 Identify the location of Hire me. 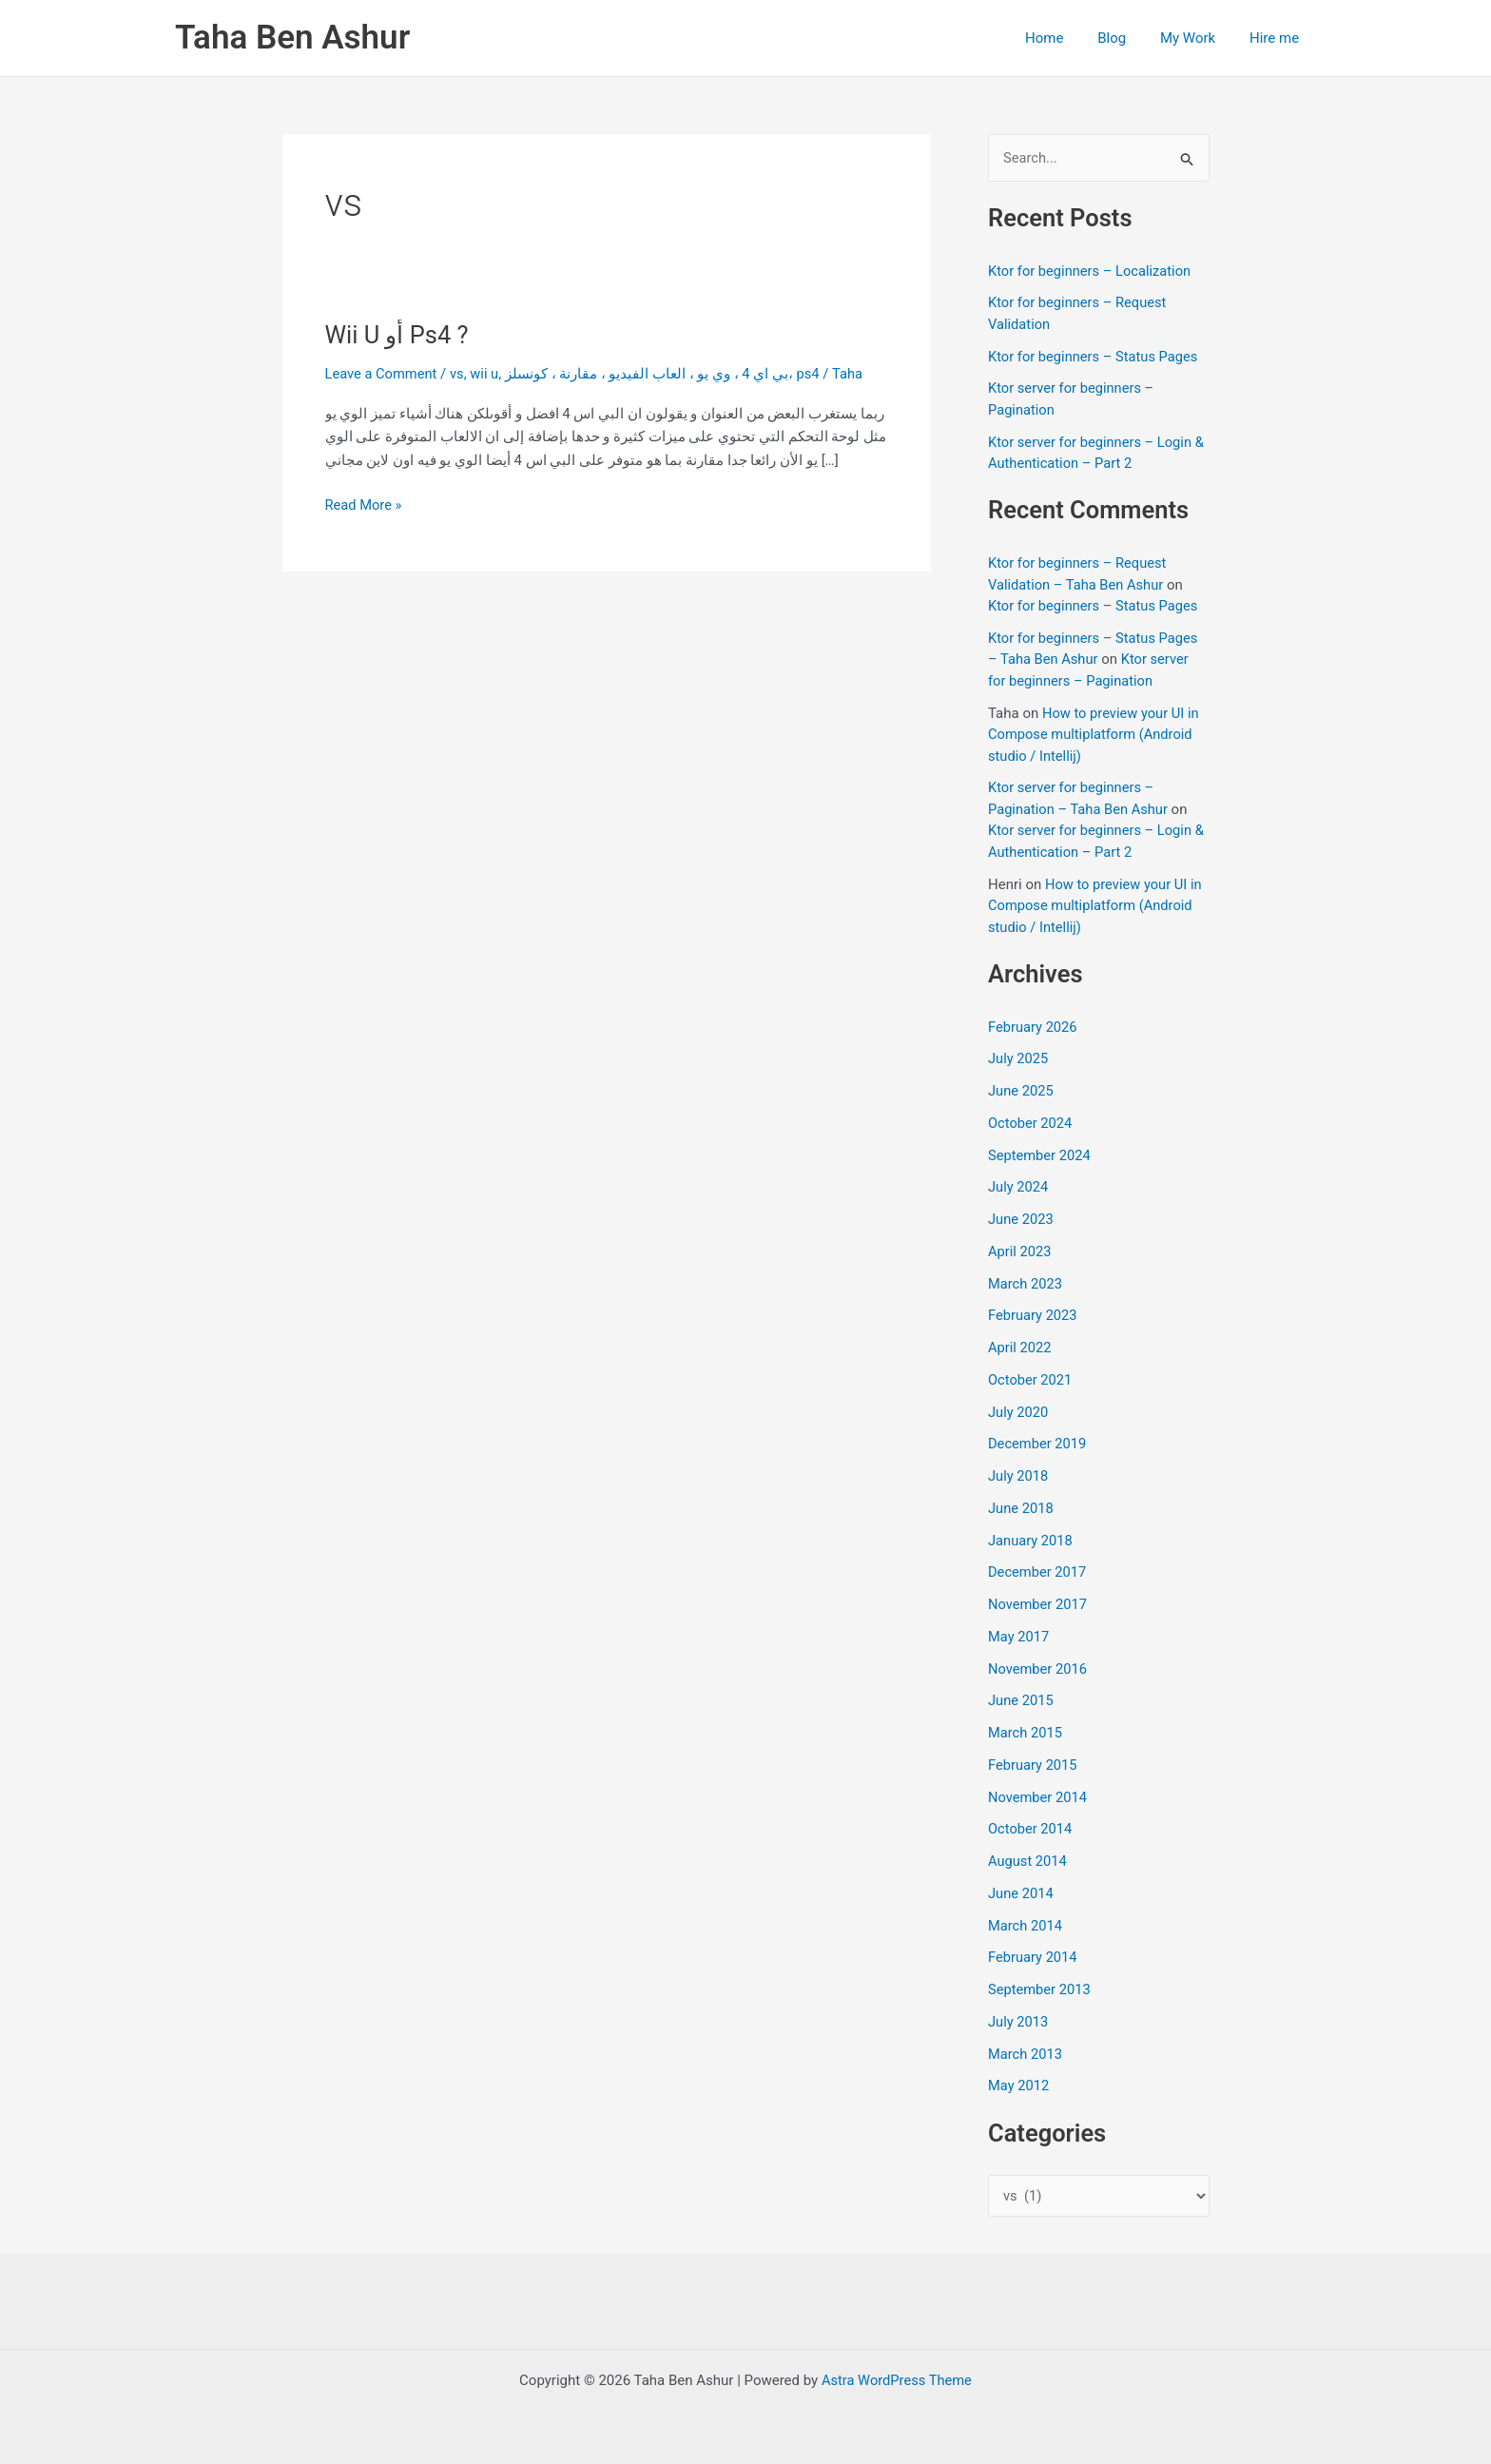
(1277, 38).